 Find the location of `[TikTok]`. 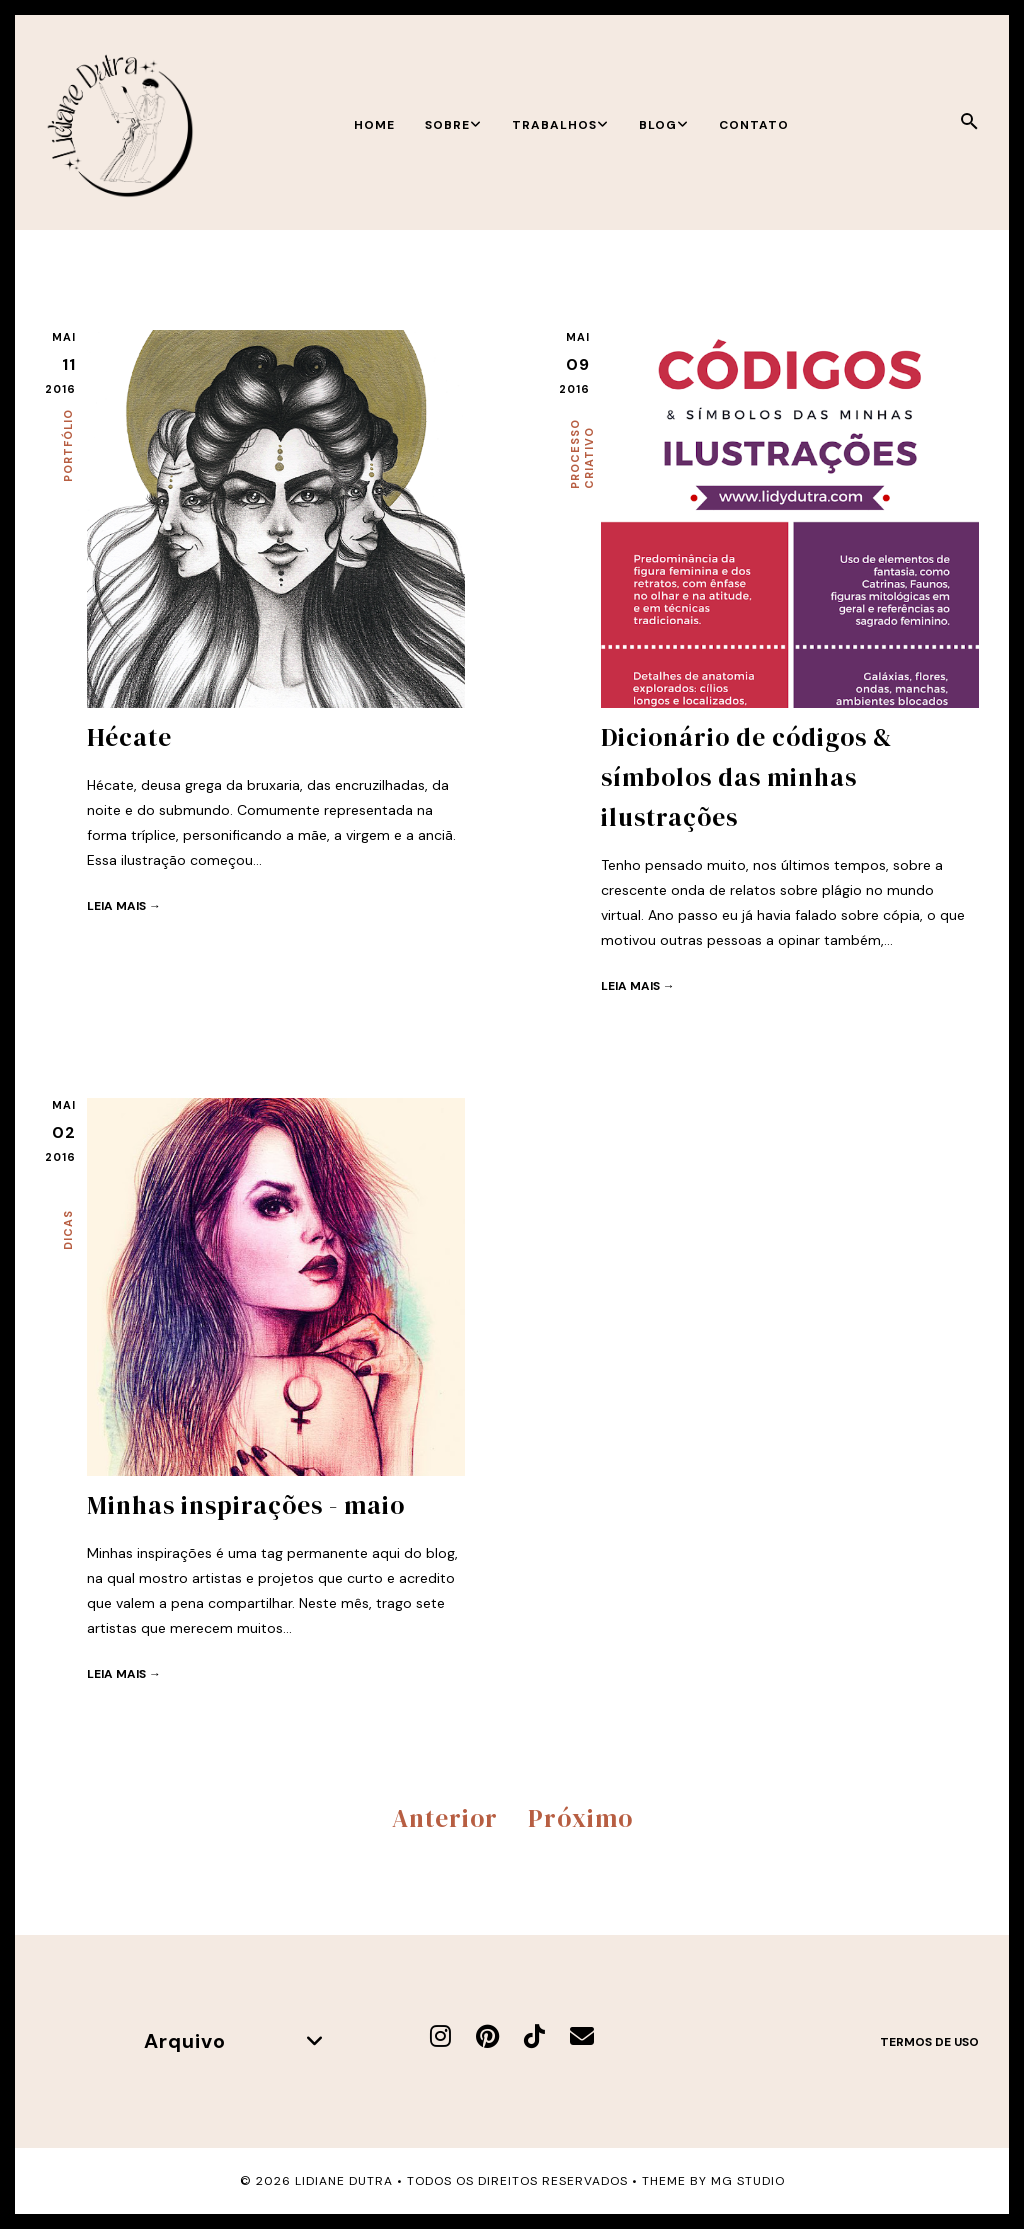

[TikTok] is located at coordinates (534, 2036).